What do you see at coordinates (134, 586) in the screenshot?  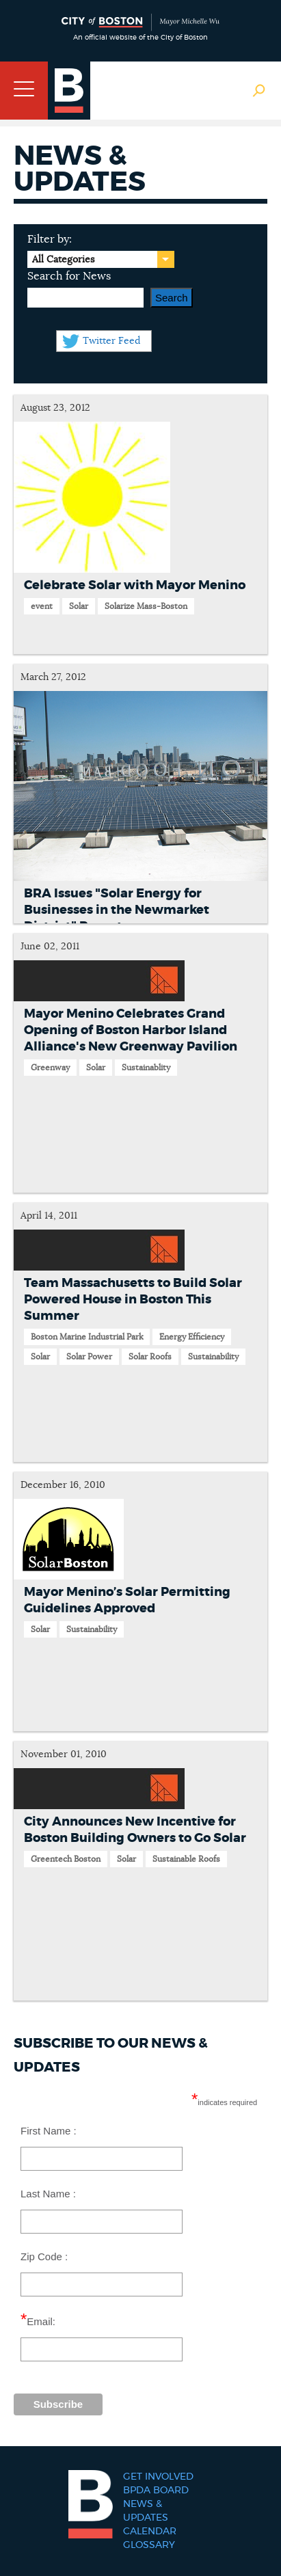 I see `Celebrate Solar with Mayor Menino` at bounding box center [134, 586].